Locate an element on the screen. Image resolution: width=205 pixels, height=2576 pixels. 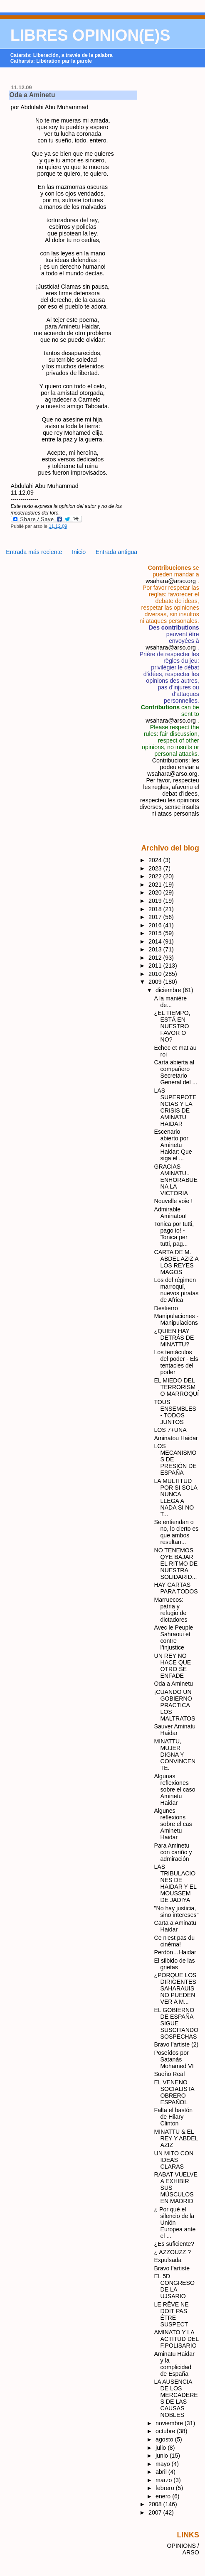
2013 is located at coordinates (155, 949).